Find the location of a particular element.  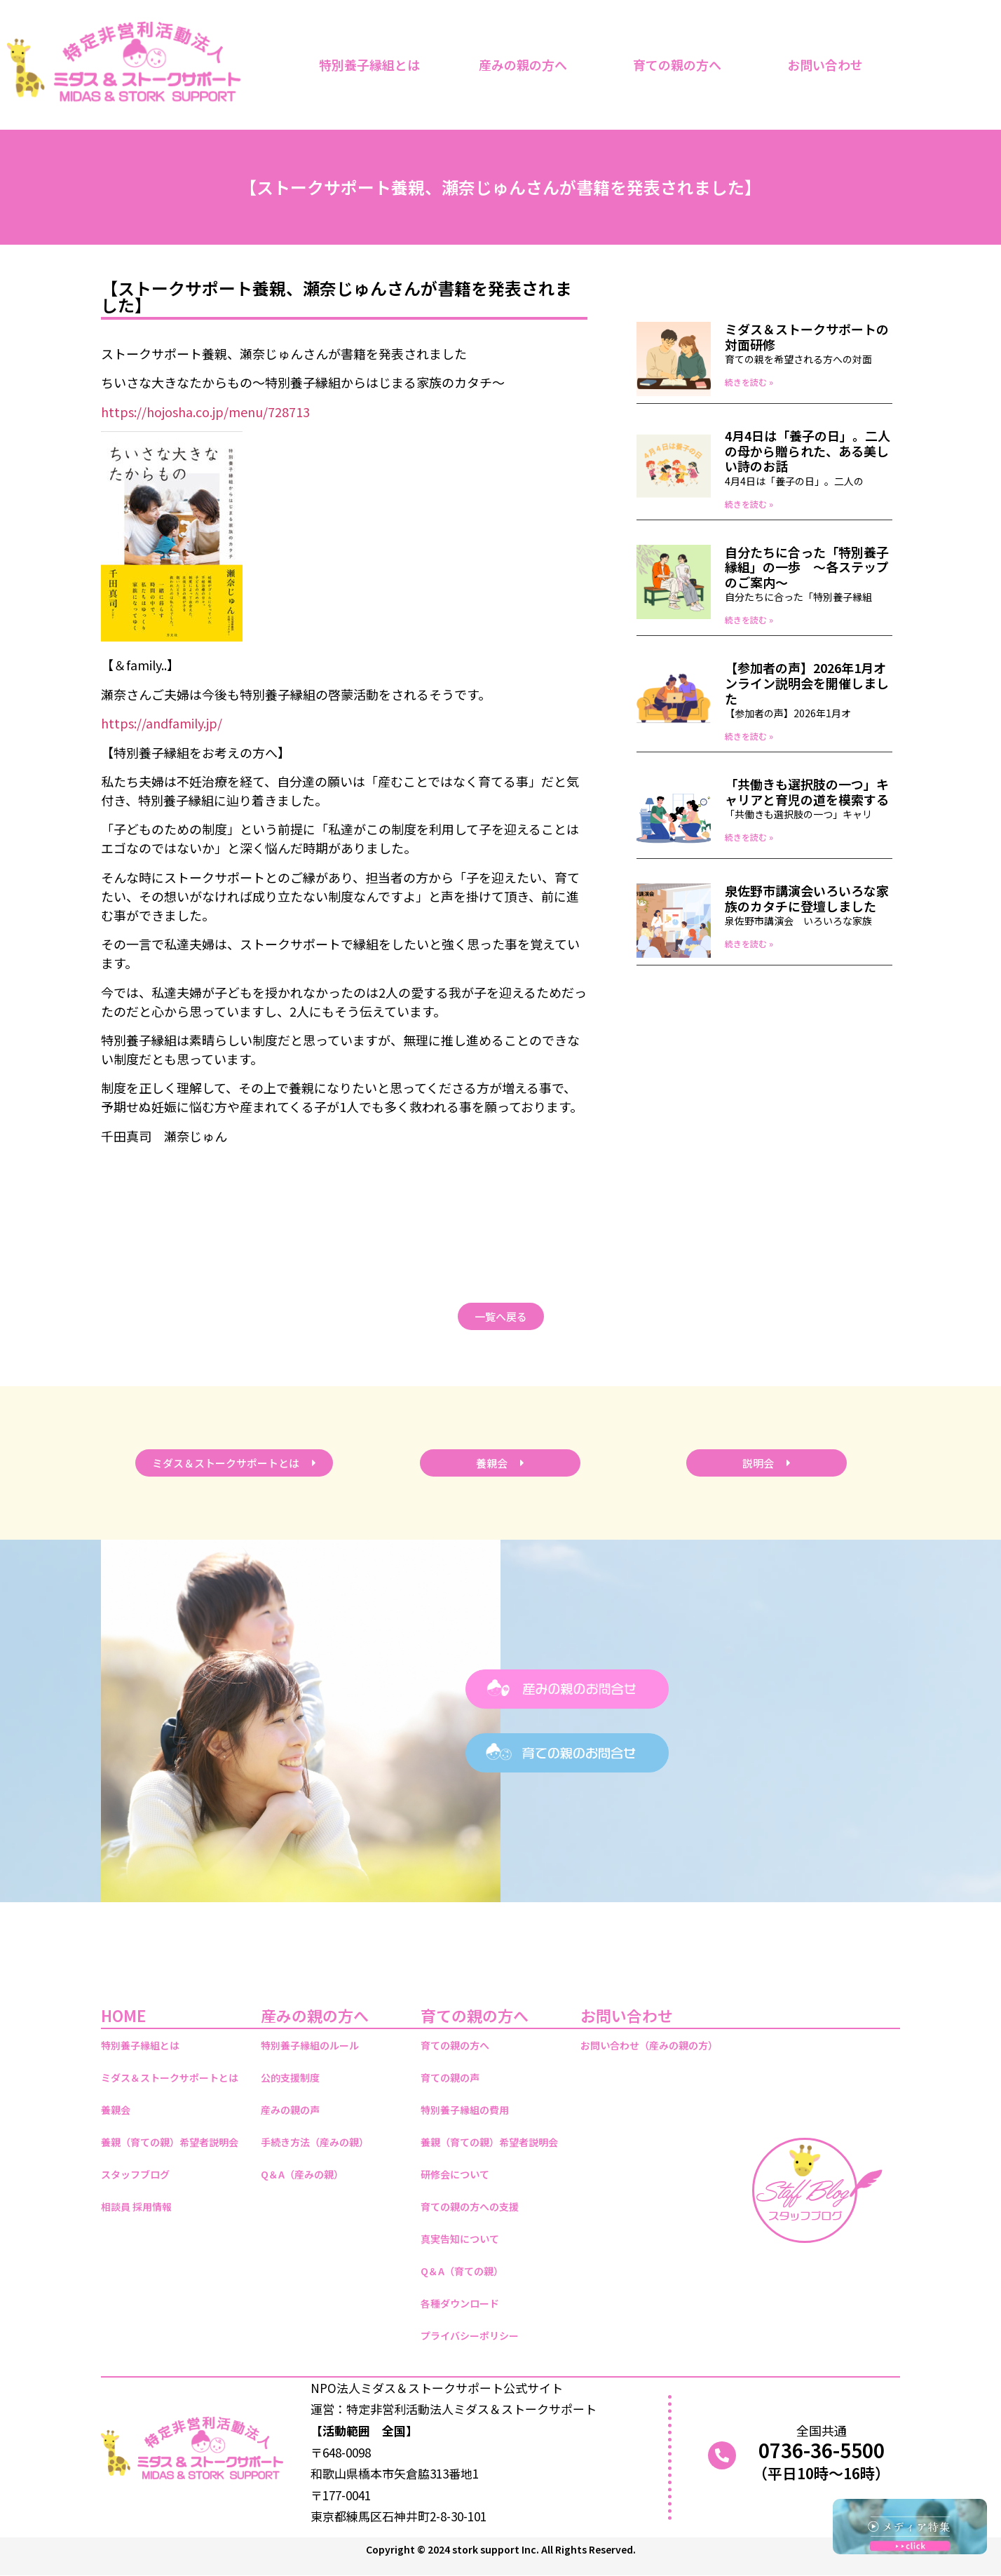

Q＆A（育ての親） is located at coordinates (462, 2271).